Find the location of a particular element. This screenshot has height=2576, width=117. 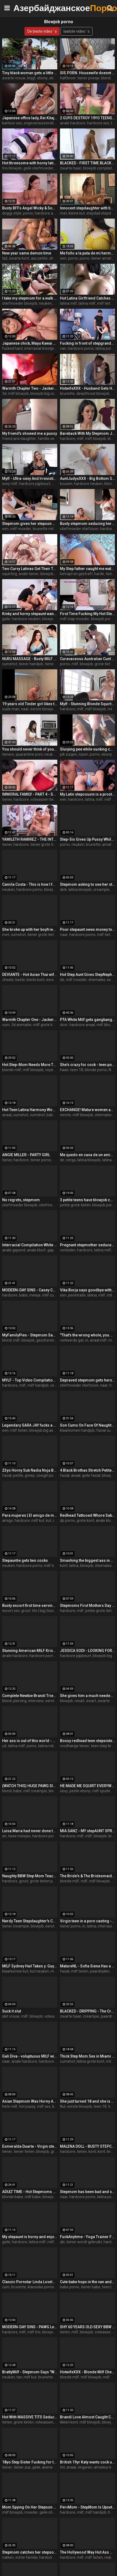

The Bride's & The Bridesmaid Fuck The Fiancé - MILFED is located at coordinates (87, 1876).